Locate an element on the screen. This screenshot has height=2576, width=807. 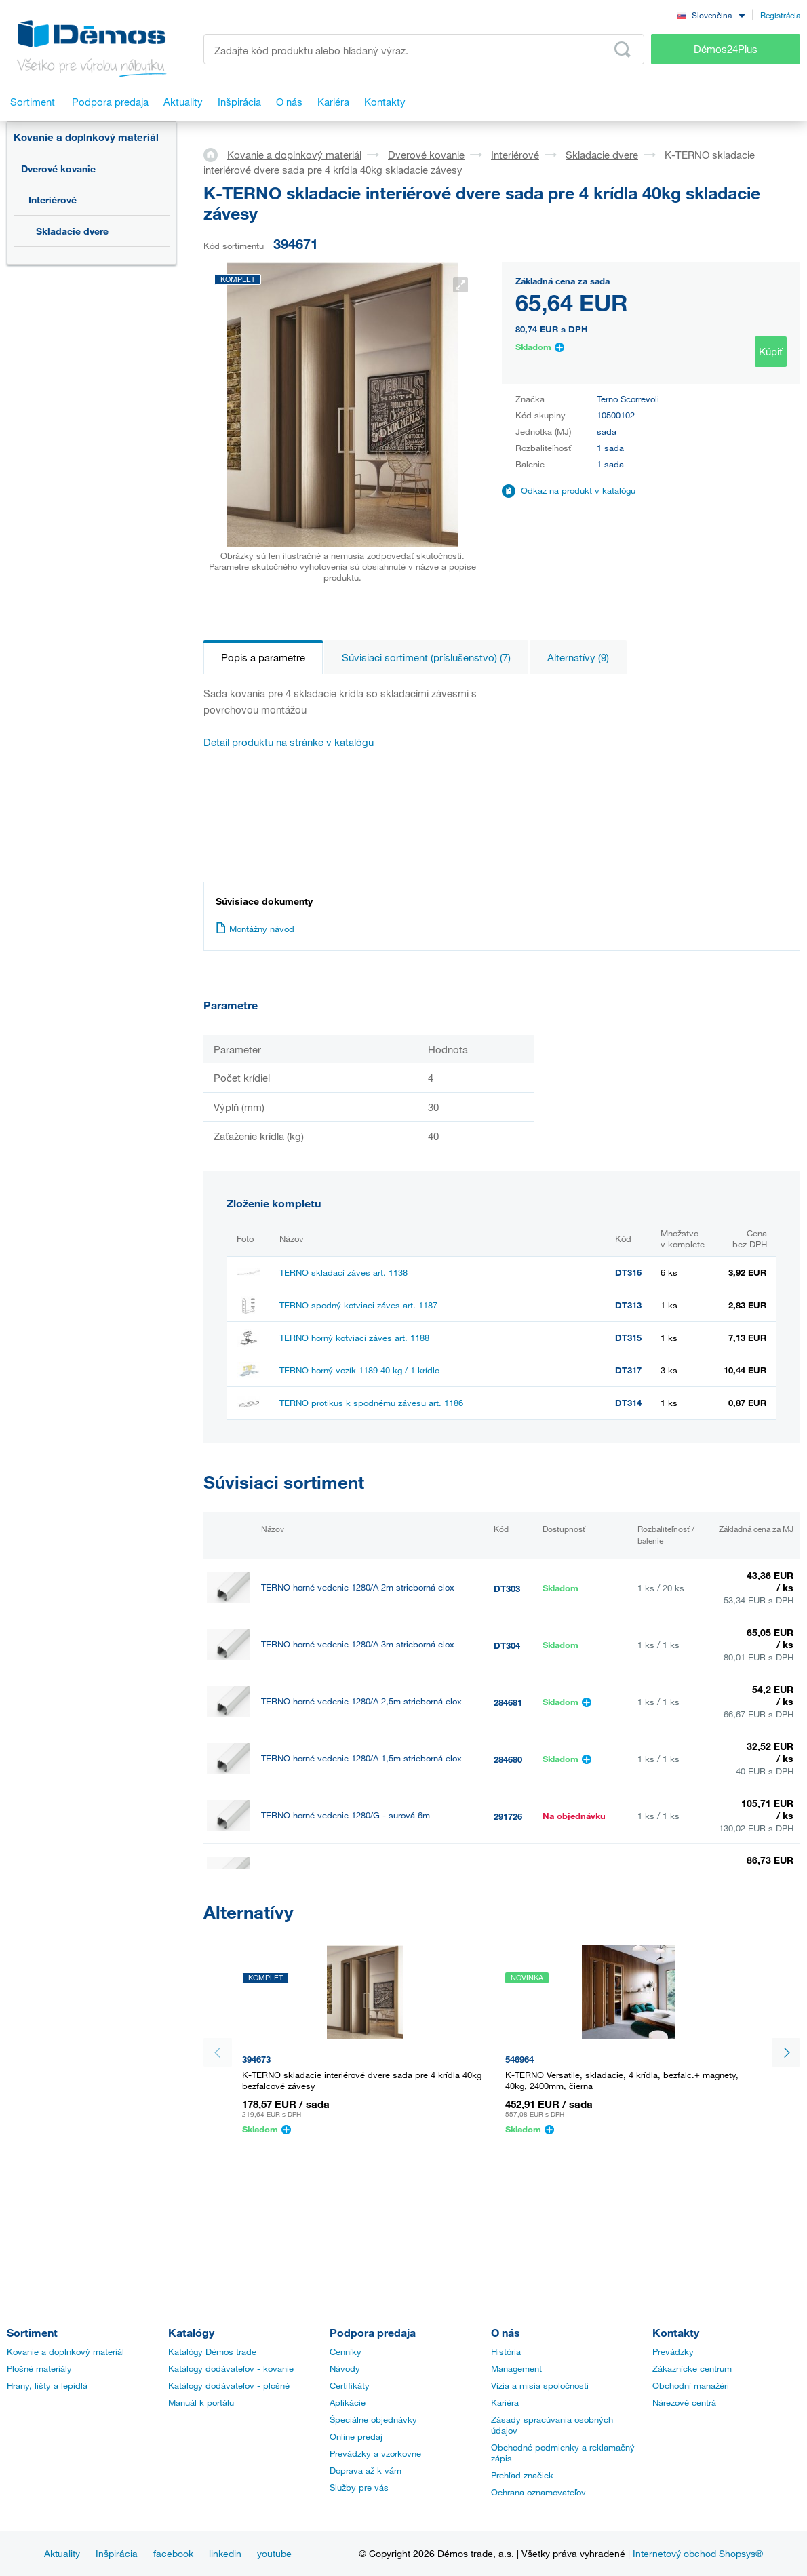
284681 is located at coordinates (508, 1702).